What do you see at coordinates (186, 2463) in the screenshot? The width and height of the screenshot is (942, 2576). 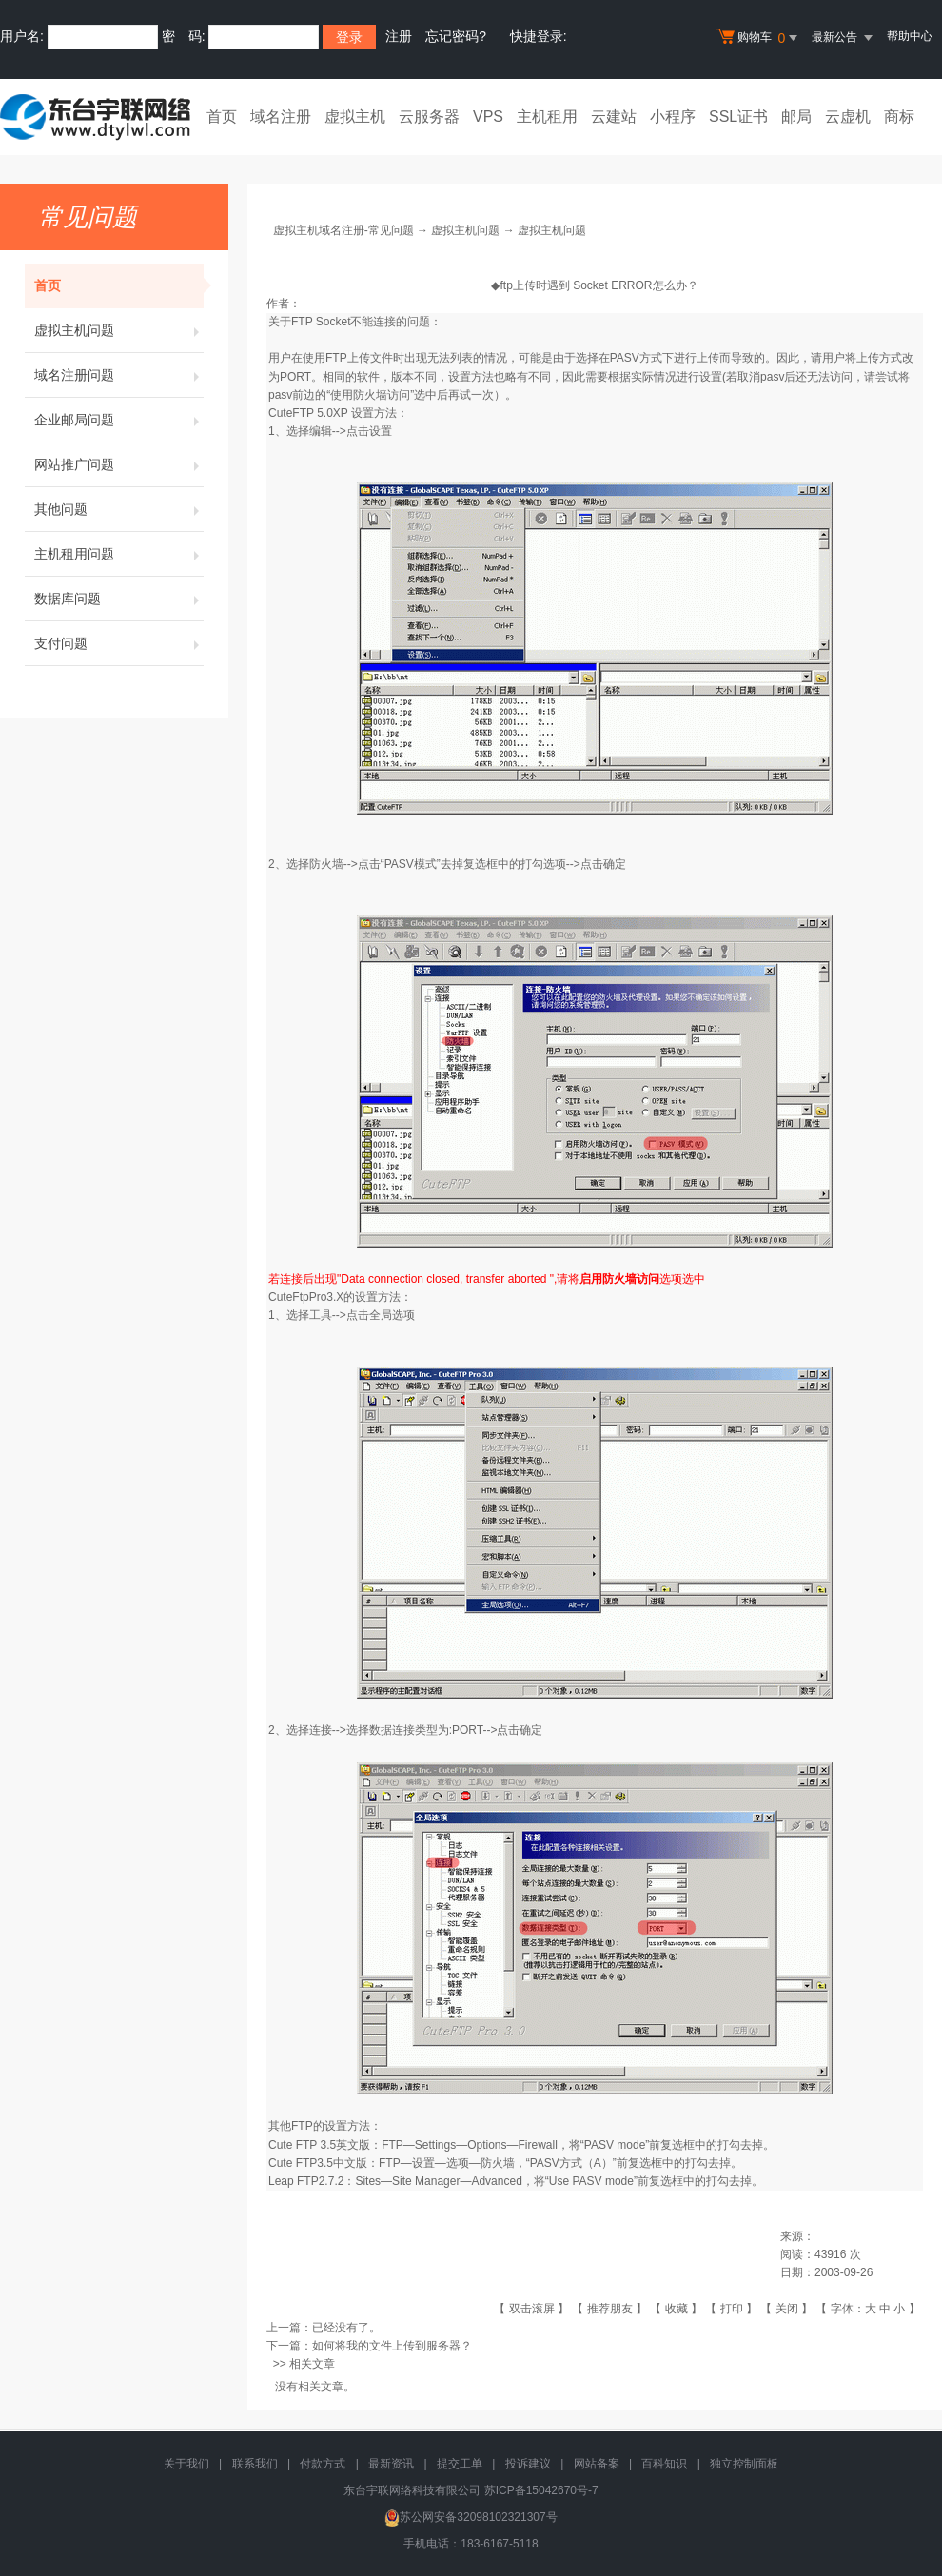 I see `关于我们` at bounding box center [186, 2463].